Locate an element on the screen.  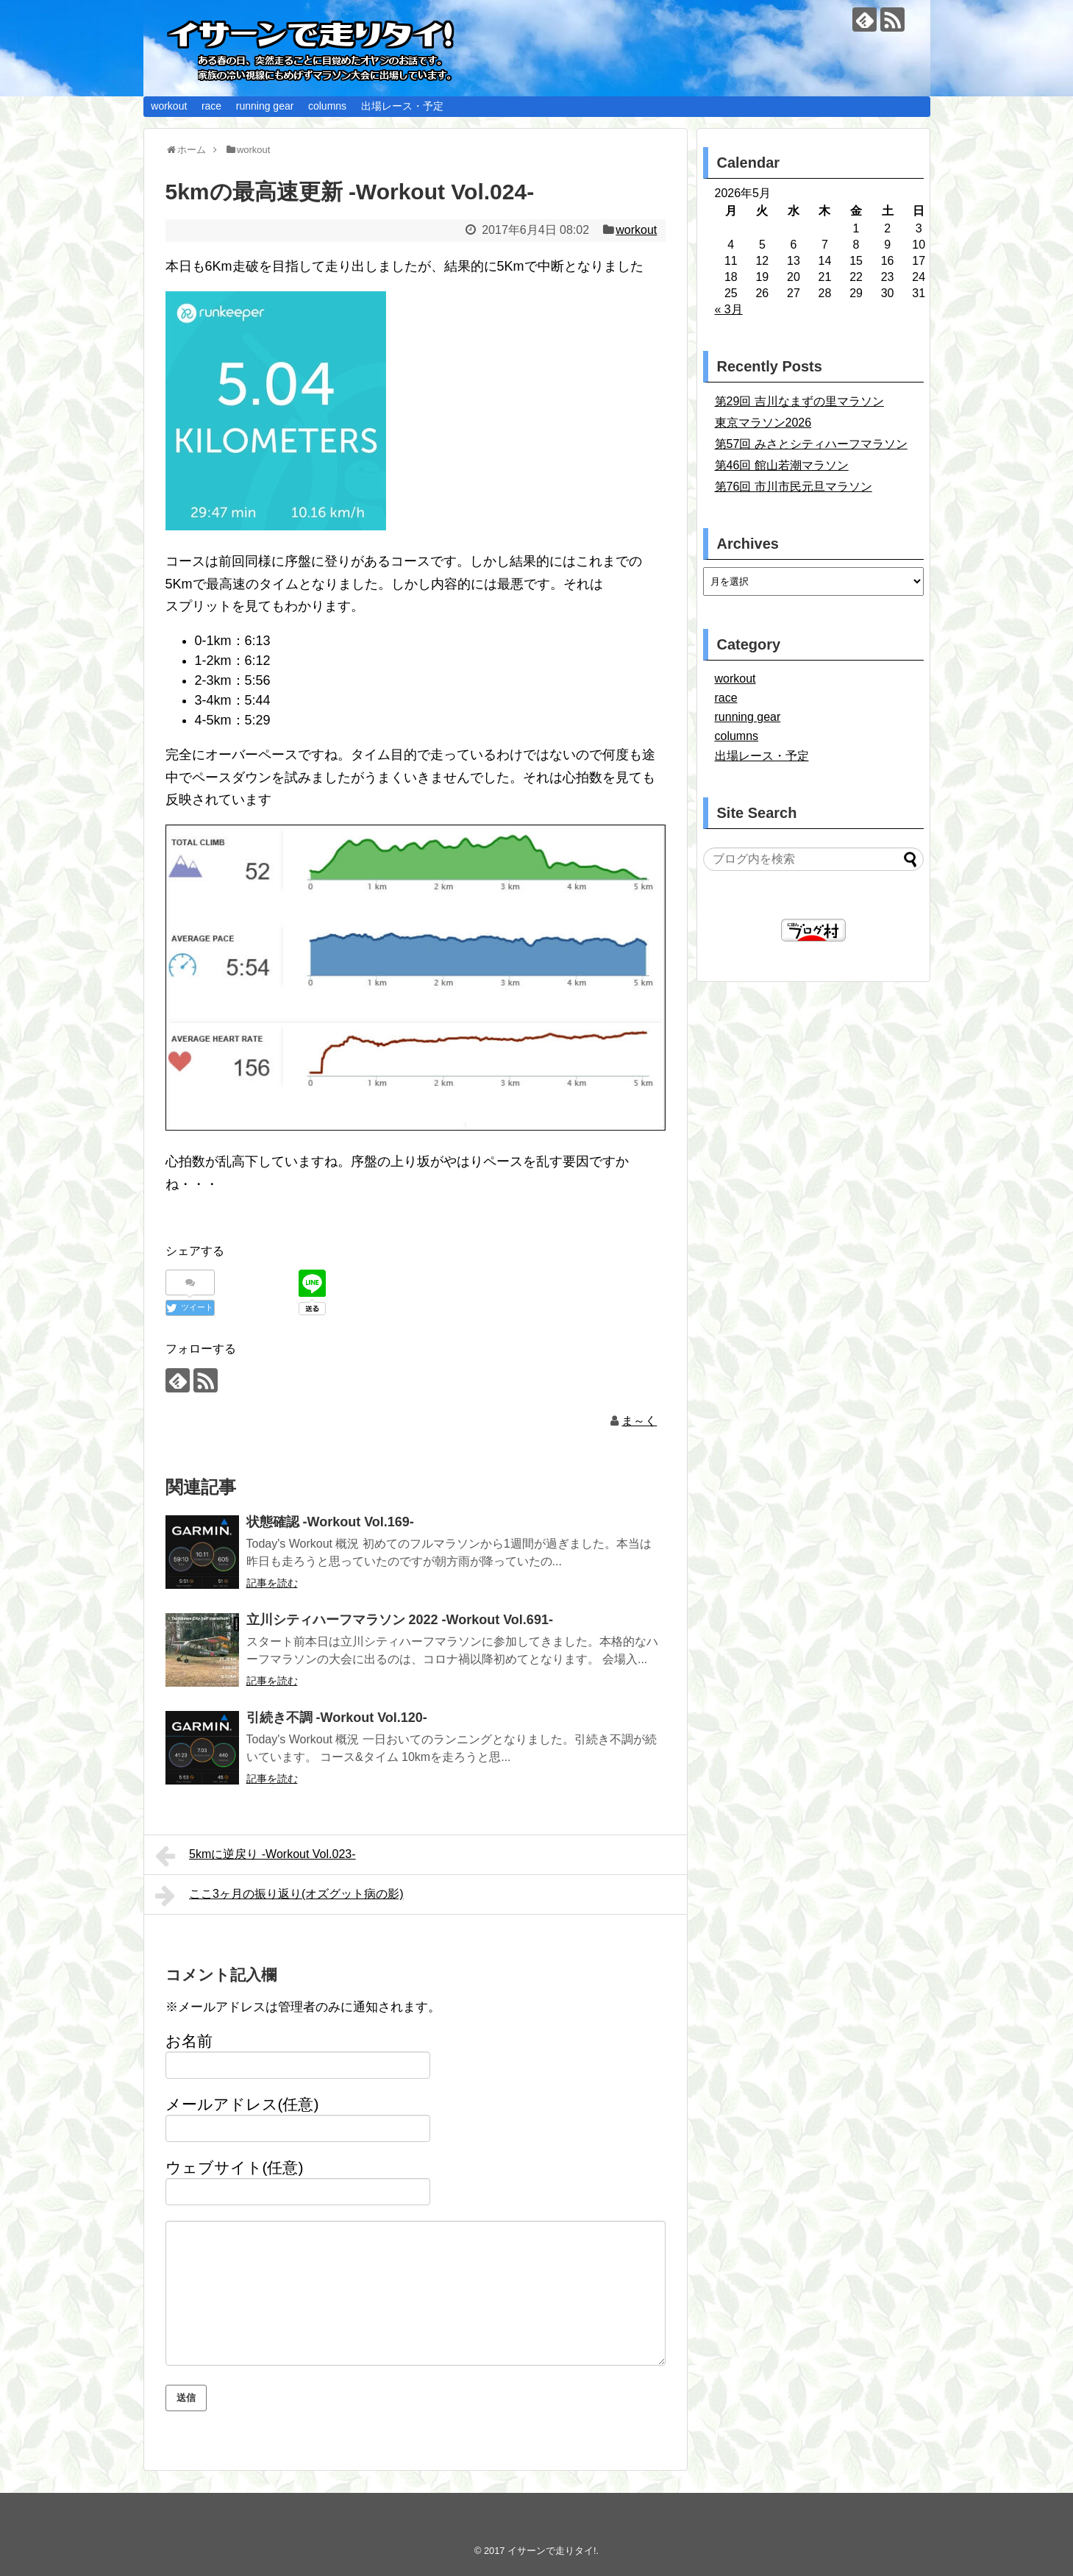
立川シティハーフマラソン 2022 -Workout Vol.691- is located at coordinates (399, 1619).